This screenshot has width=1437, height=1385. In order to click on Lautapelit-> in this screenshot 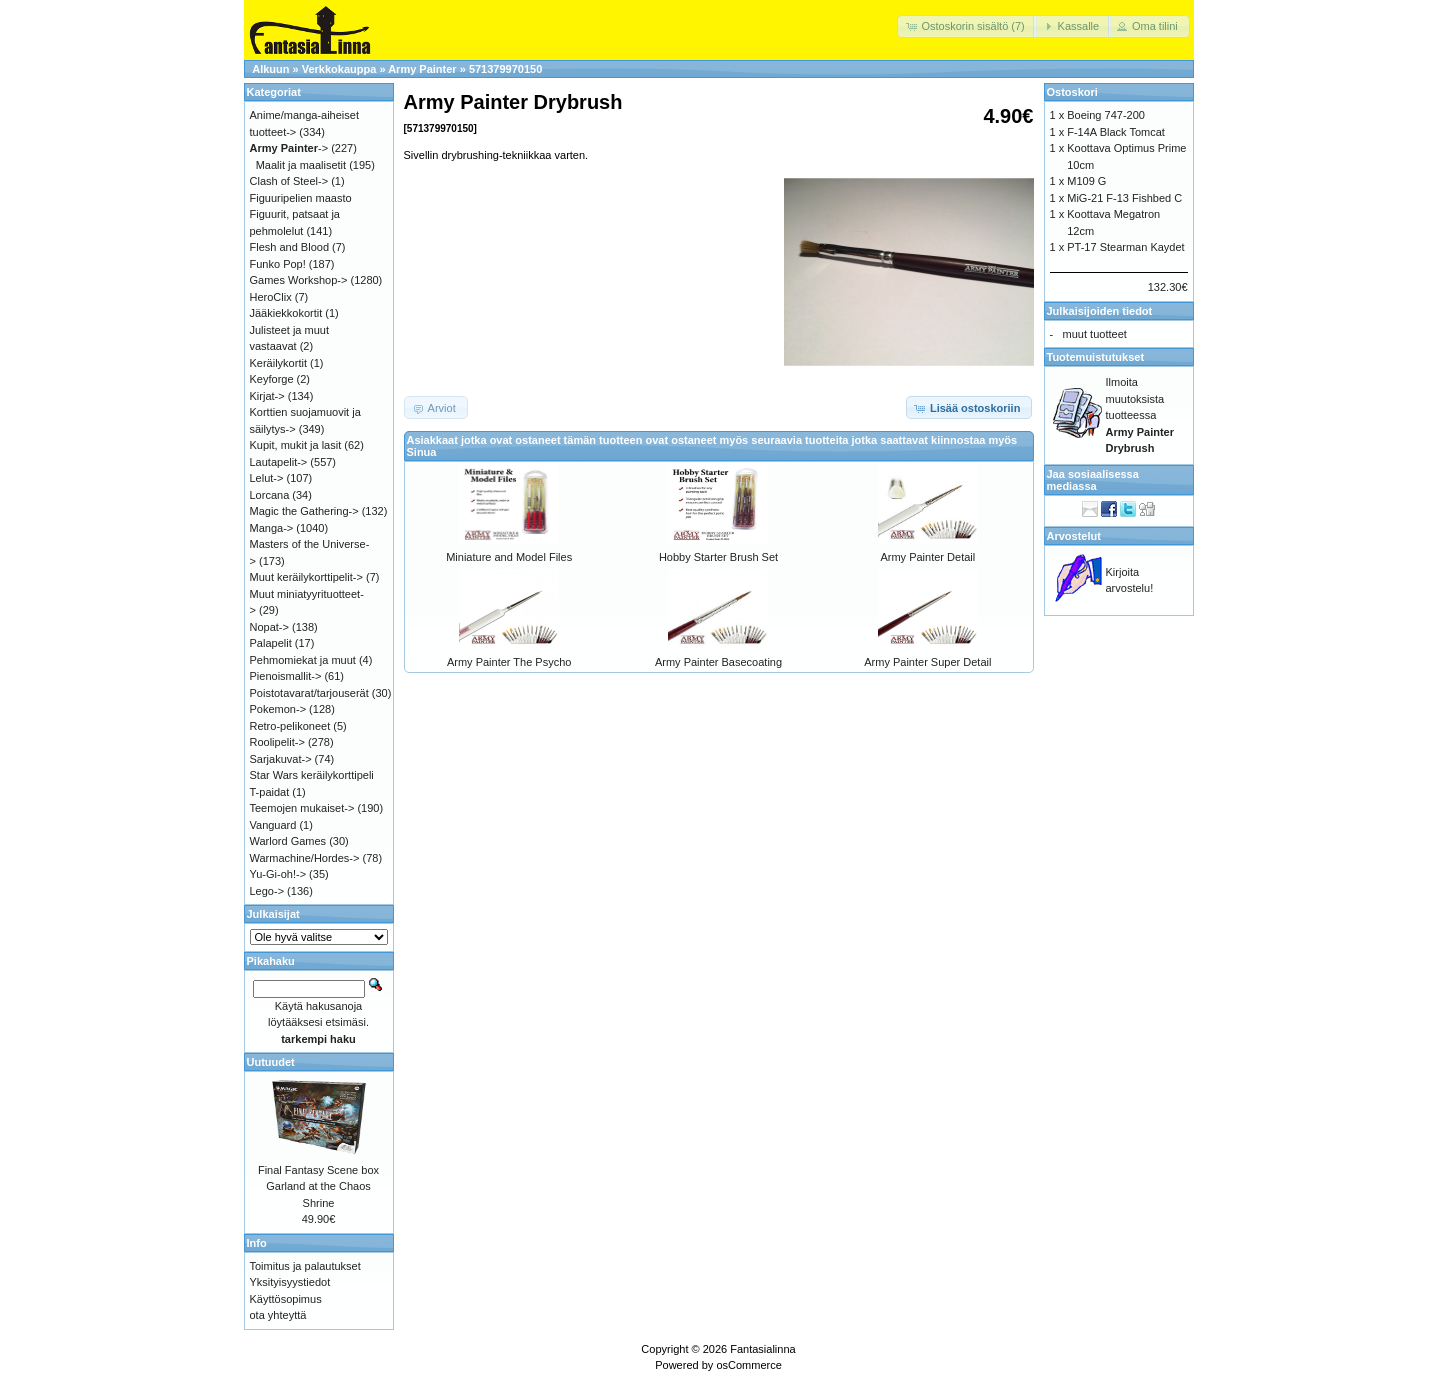, I will do `click(279, 462)`.